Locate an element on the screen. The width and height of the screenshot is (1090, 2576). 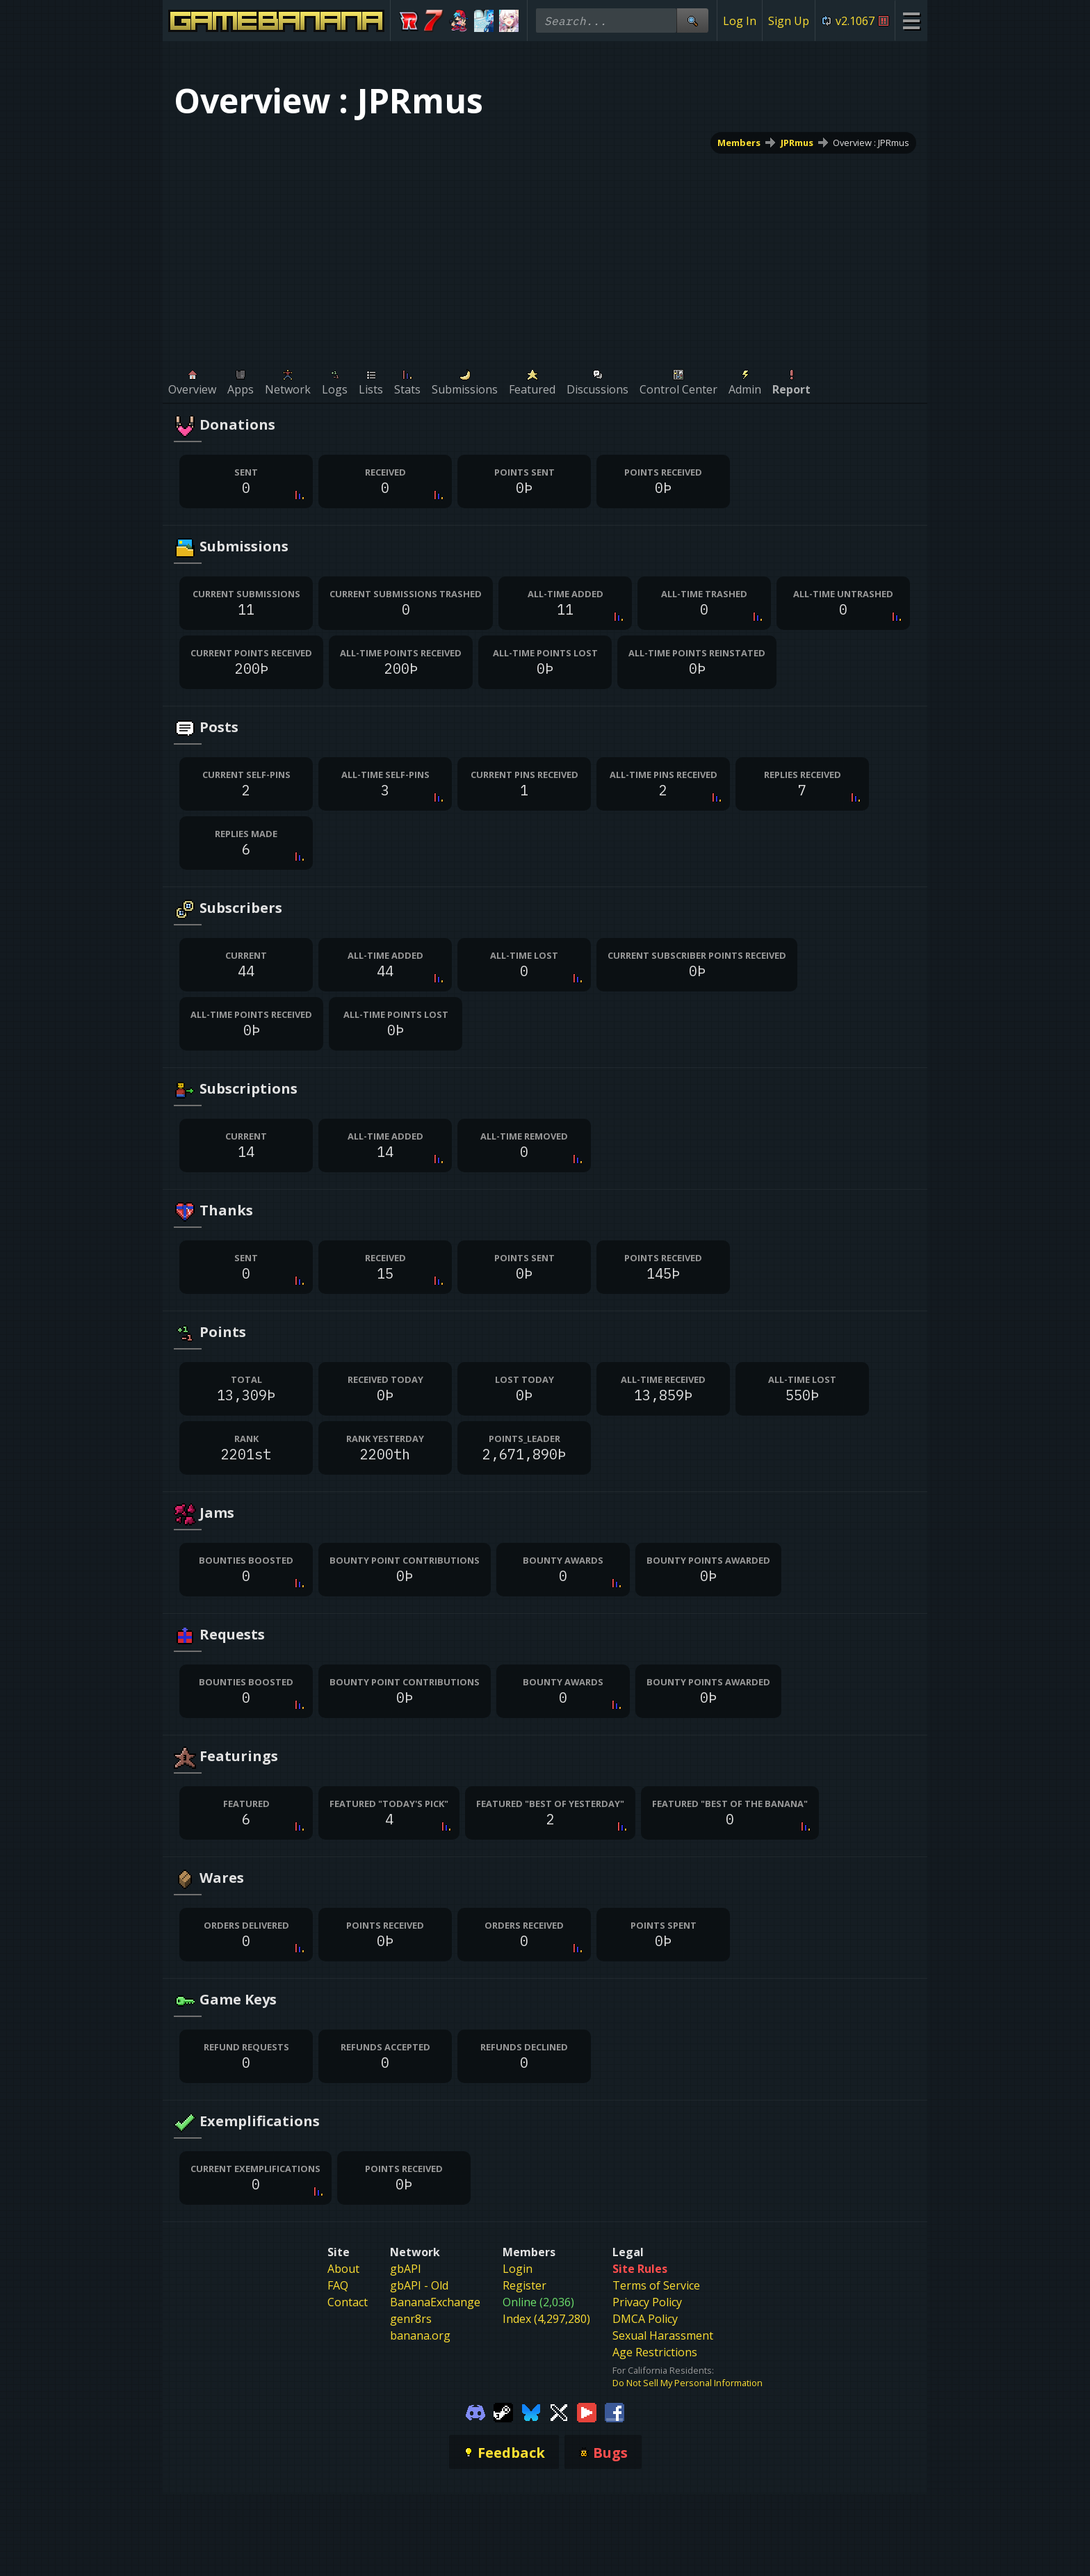
BananaExchange is located at coordinates (435, 2302).